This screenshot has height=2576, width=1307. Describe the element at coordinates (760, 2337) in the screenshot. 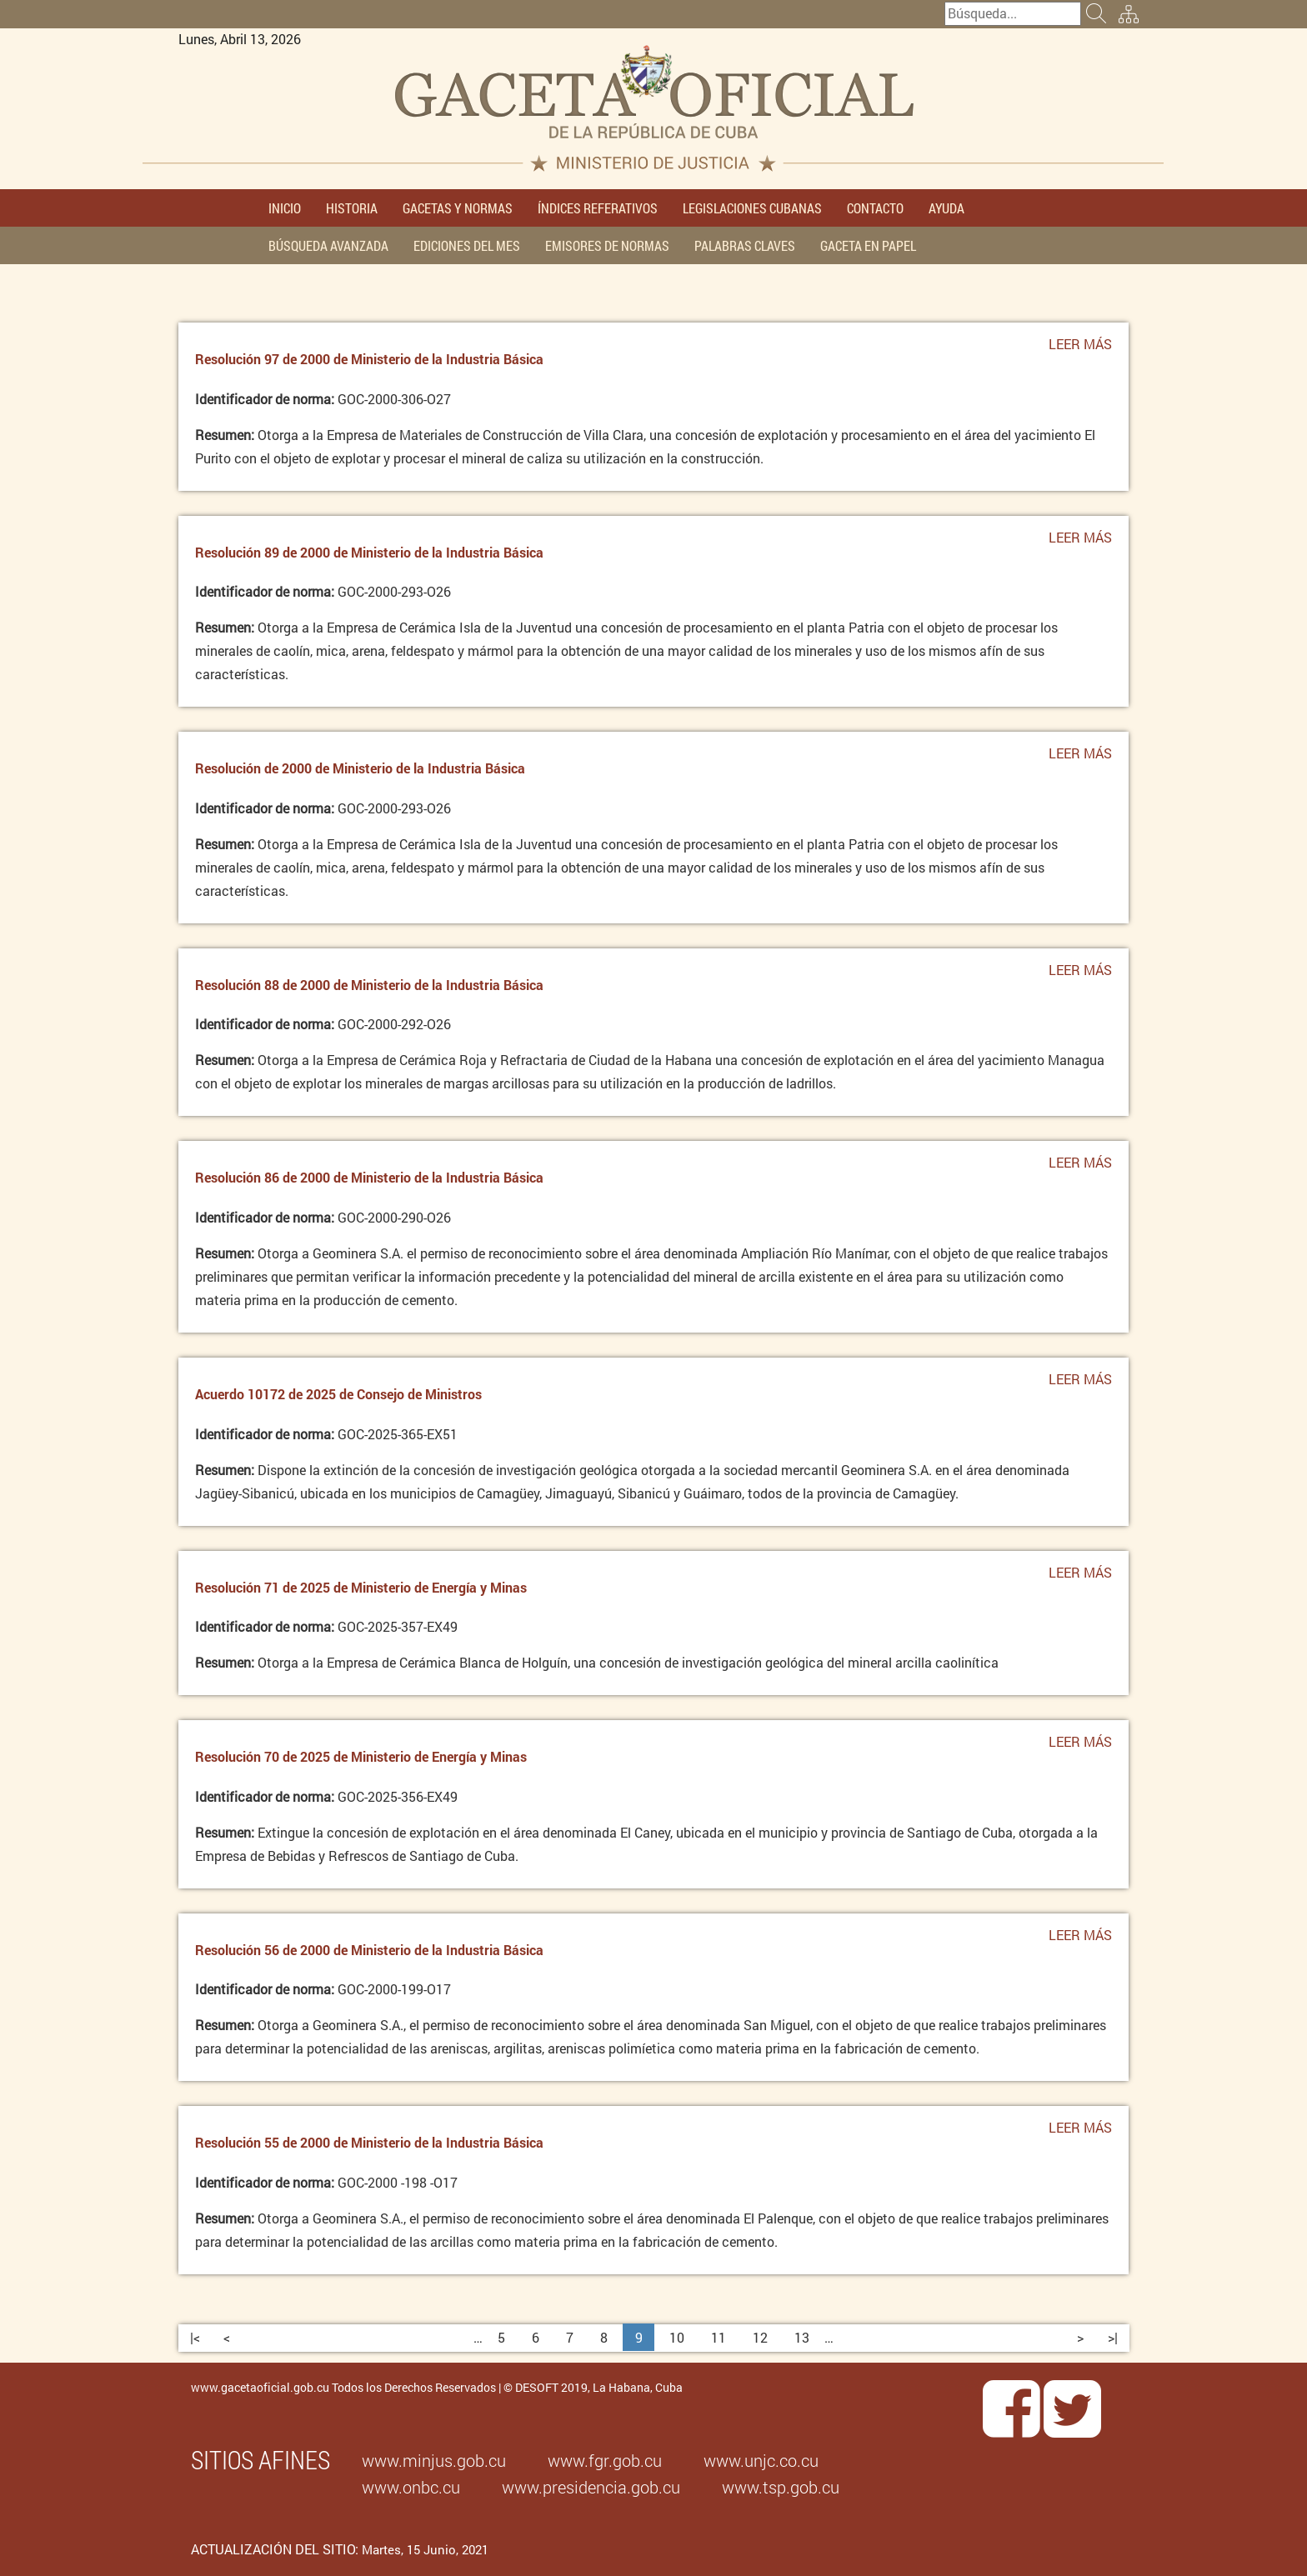

I see `12` at that location.